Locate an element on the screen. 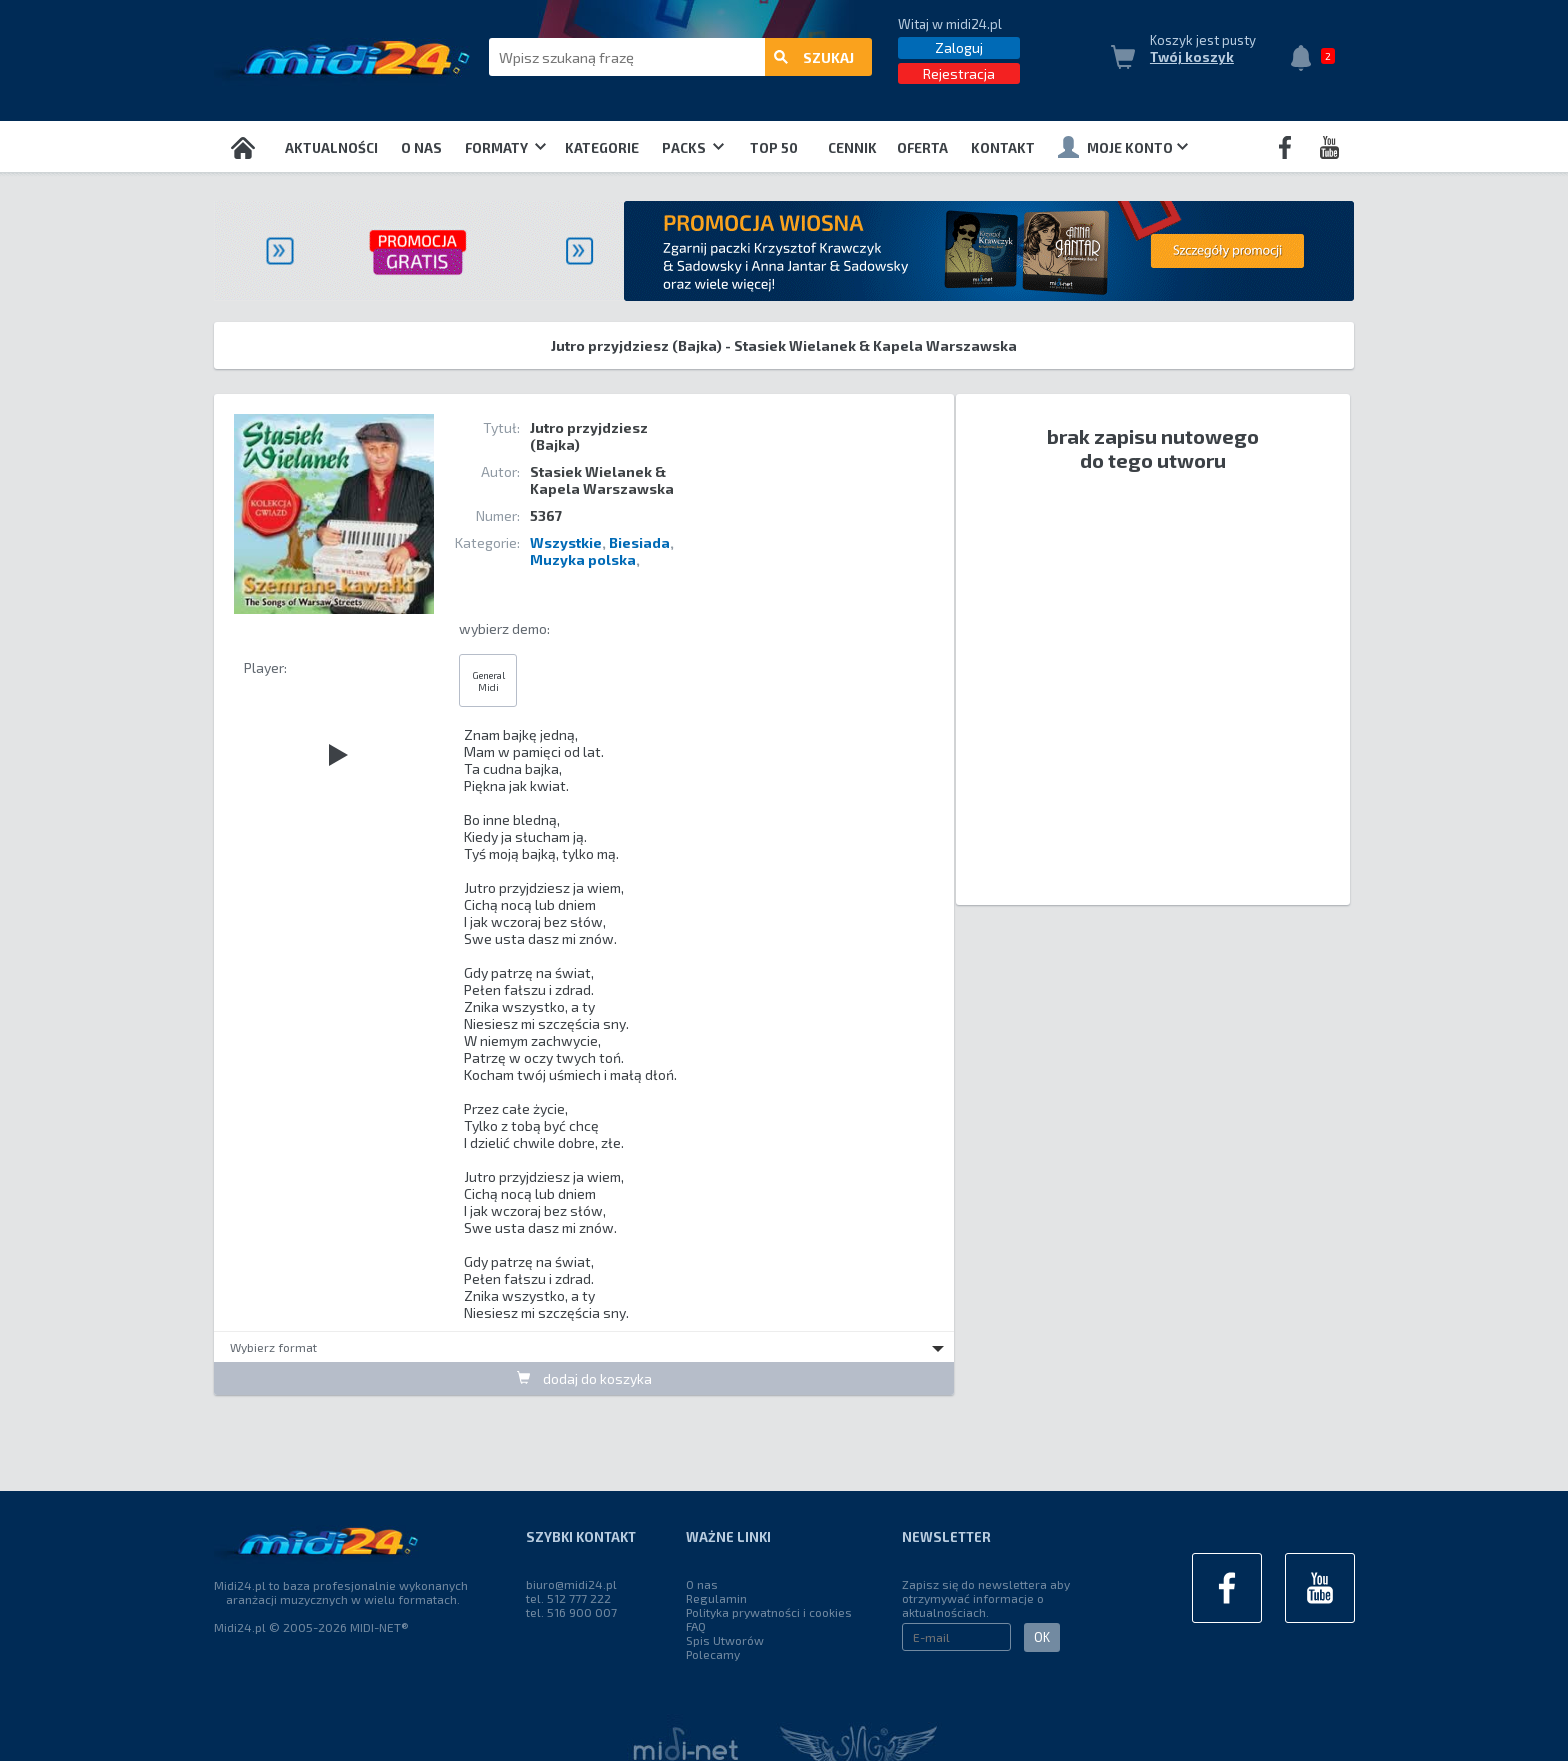 This screenshot has width=1568, height=1761. biuro@midi24.pl is located at coordinates (571, 1584).